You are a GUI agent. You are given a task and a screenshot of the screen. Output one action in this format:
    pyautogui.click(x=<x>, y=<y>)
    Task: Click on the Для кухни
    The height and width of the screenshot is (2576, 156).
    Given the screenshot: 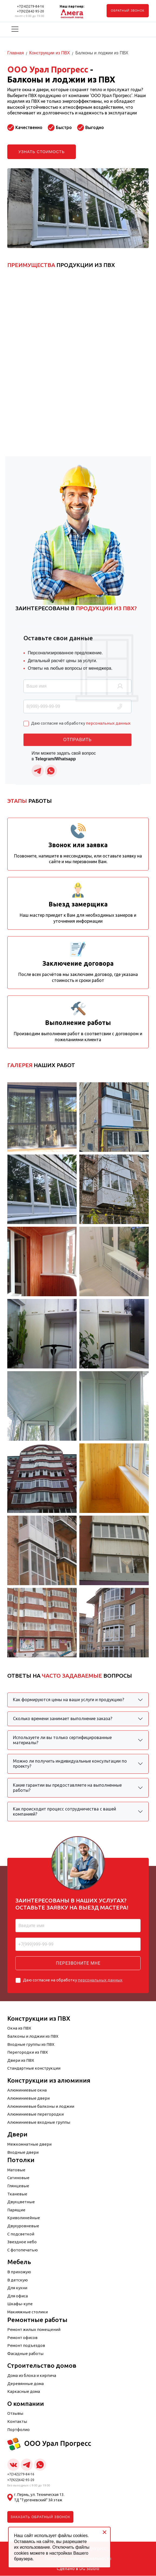 What is the action you would take?
    pyautogui.click(x=17, y=2288)
    